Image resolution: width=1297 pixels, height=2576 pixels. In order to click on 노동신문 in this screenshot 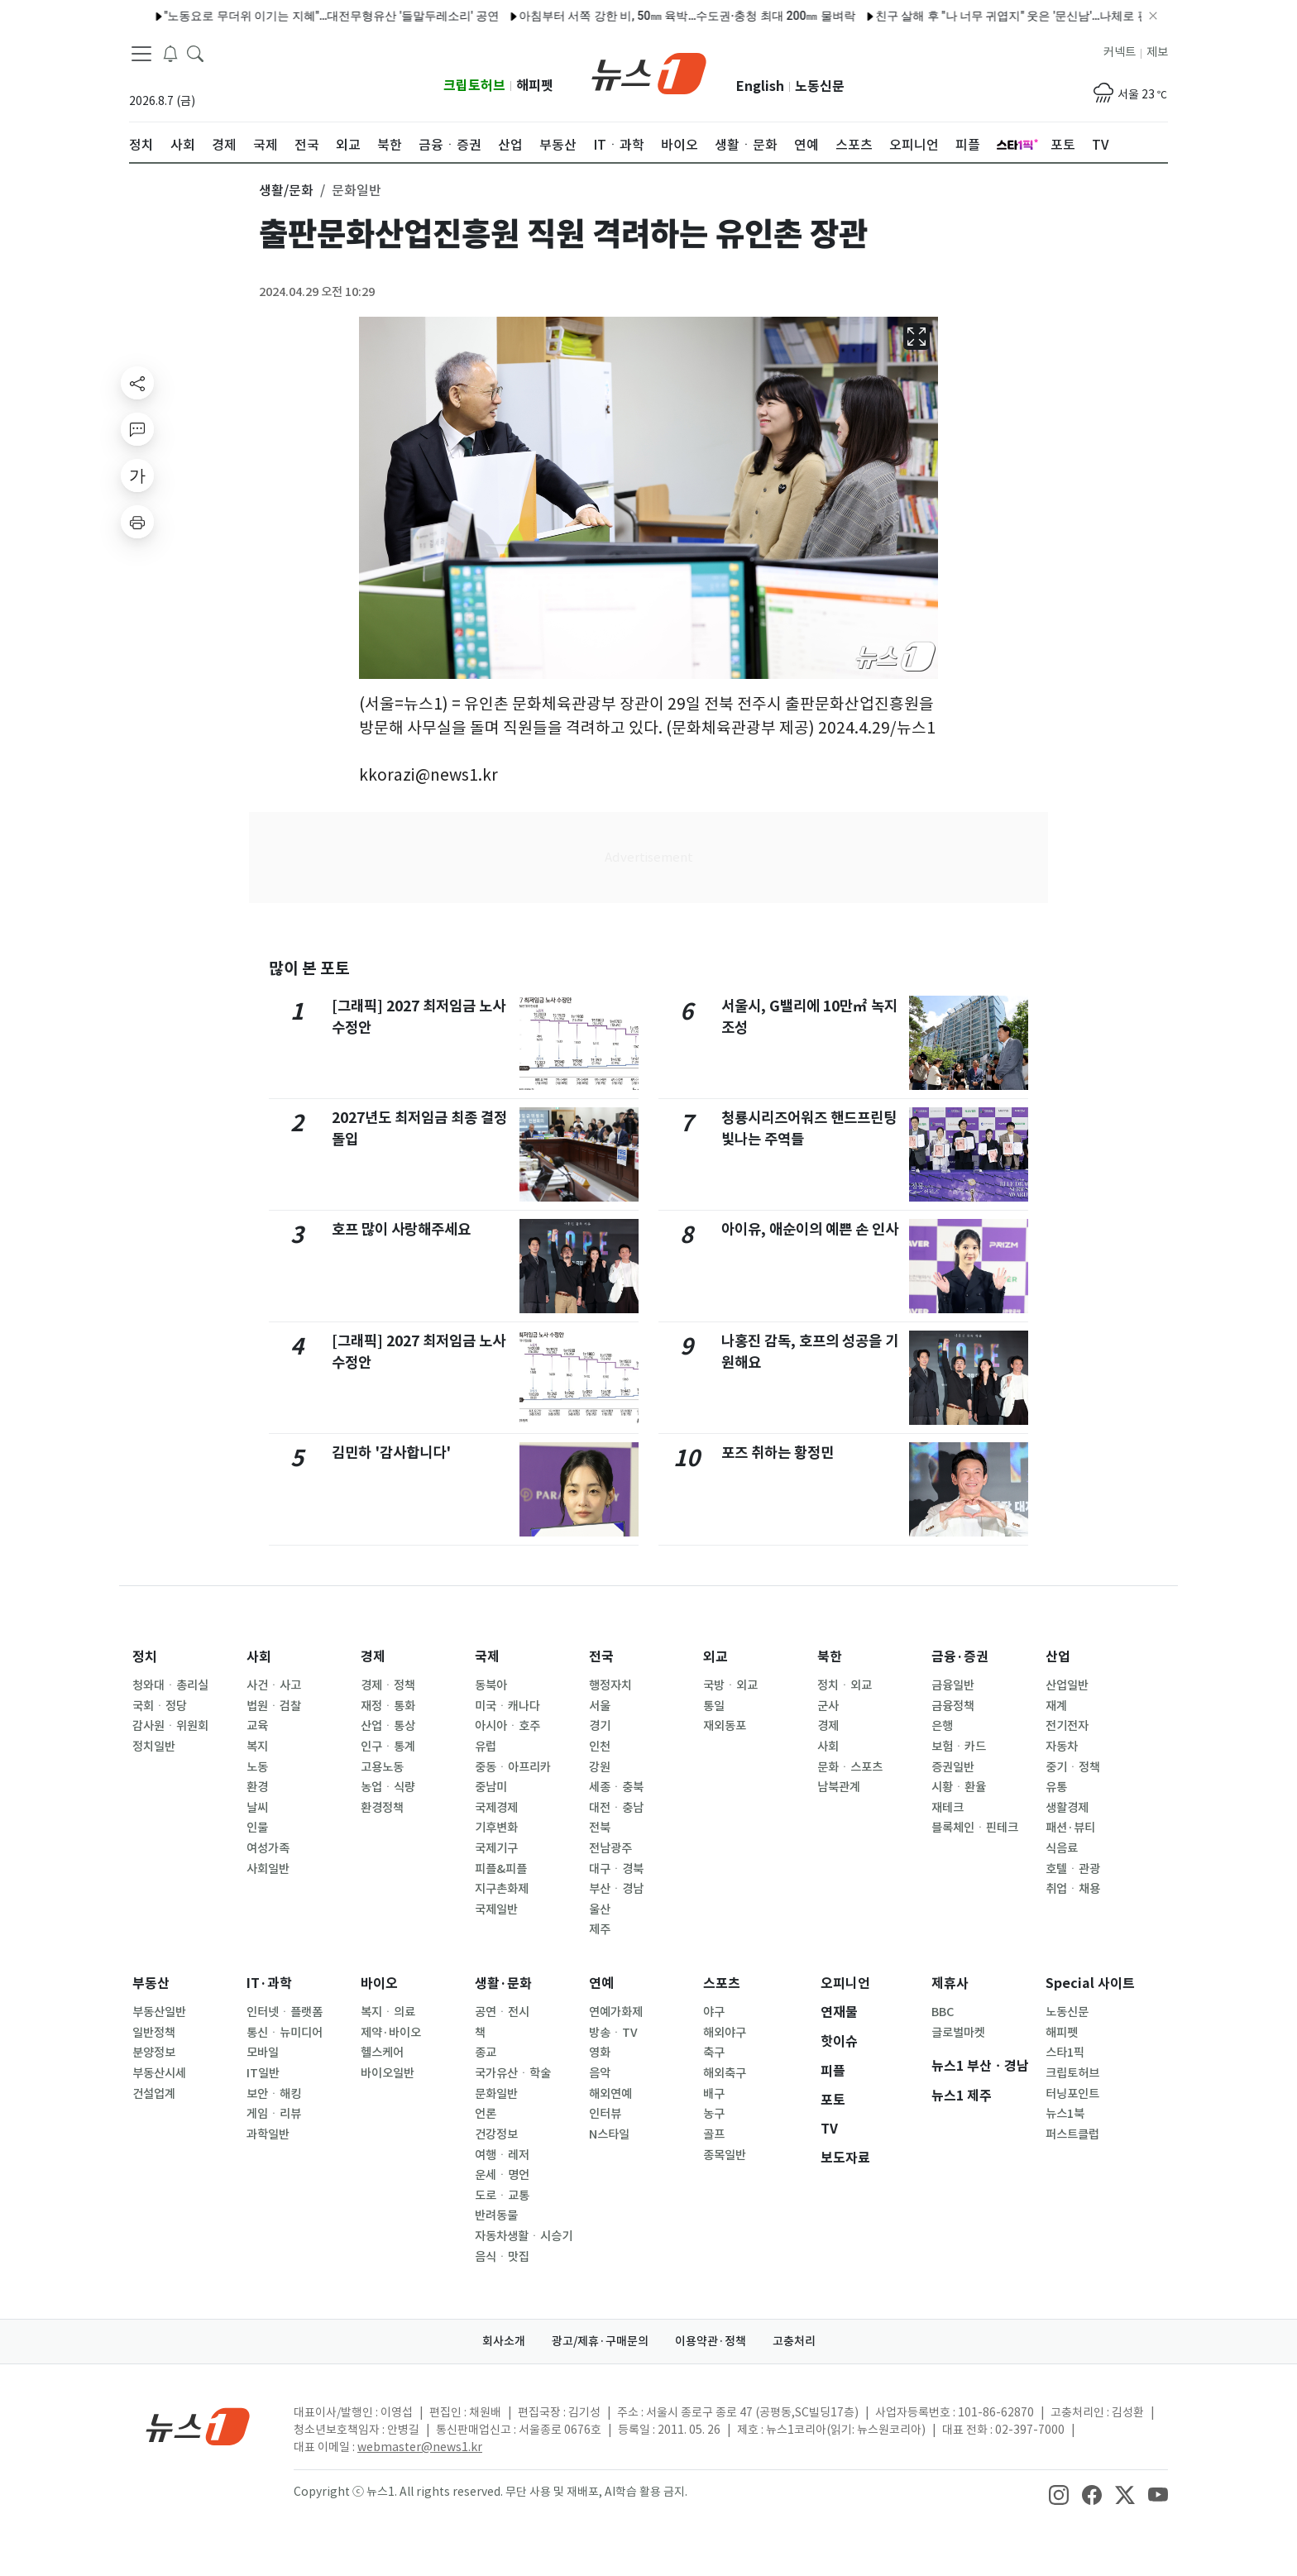, I will do `click(820, 86)`.